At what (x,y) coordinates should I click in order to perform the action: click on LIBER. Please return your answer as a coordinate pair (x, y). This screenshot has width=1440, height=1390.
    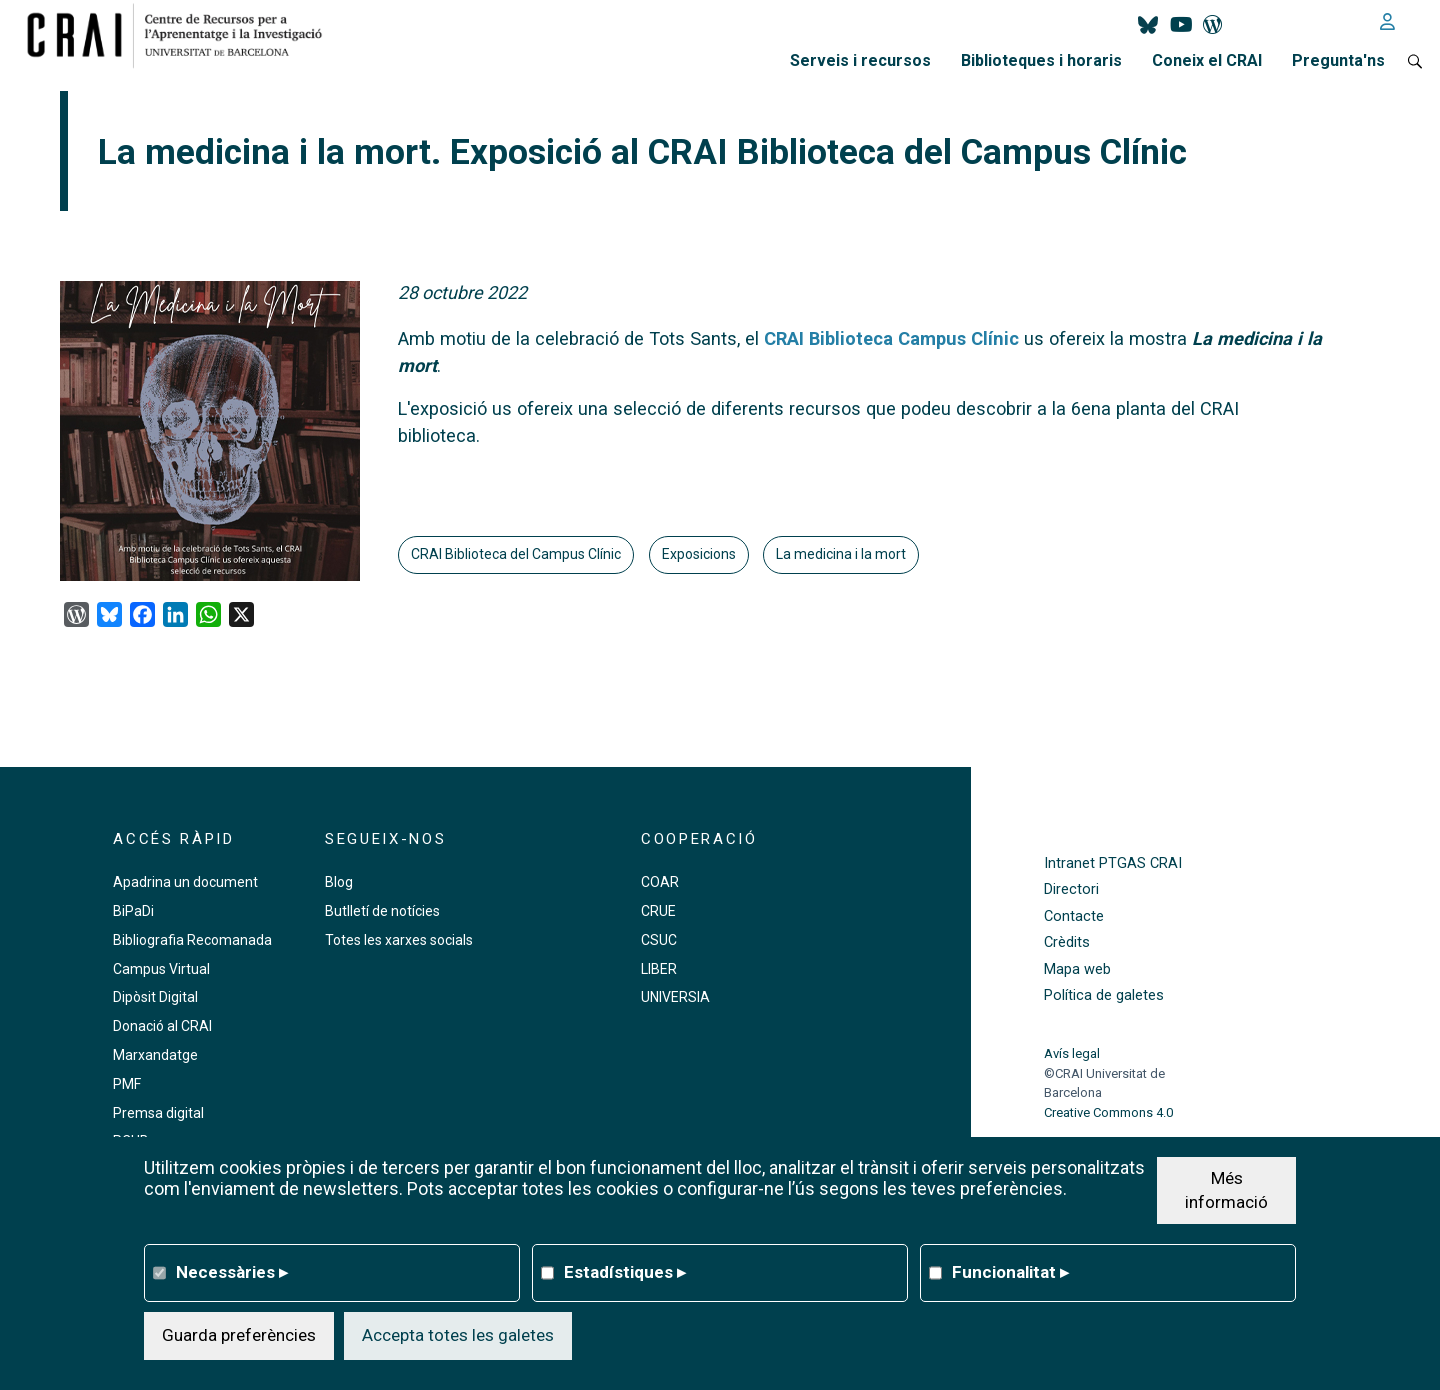
    Looking at the image, I should click on (659, 969).